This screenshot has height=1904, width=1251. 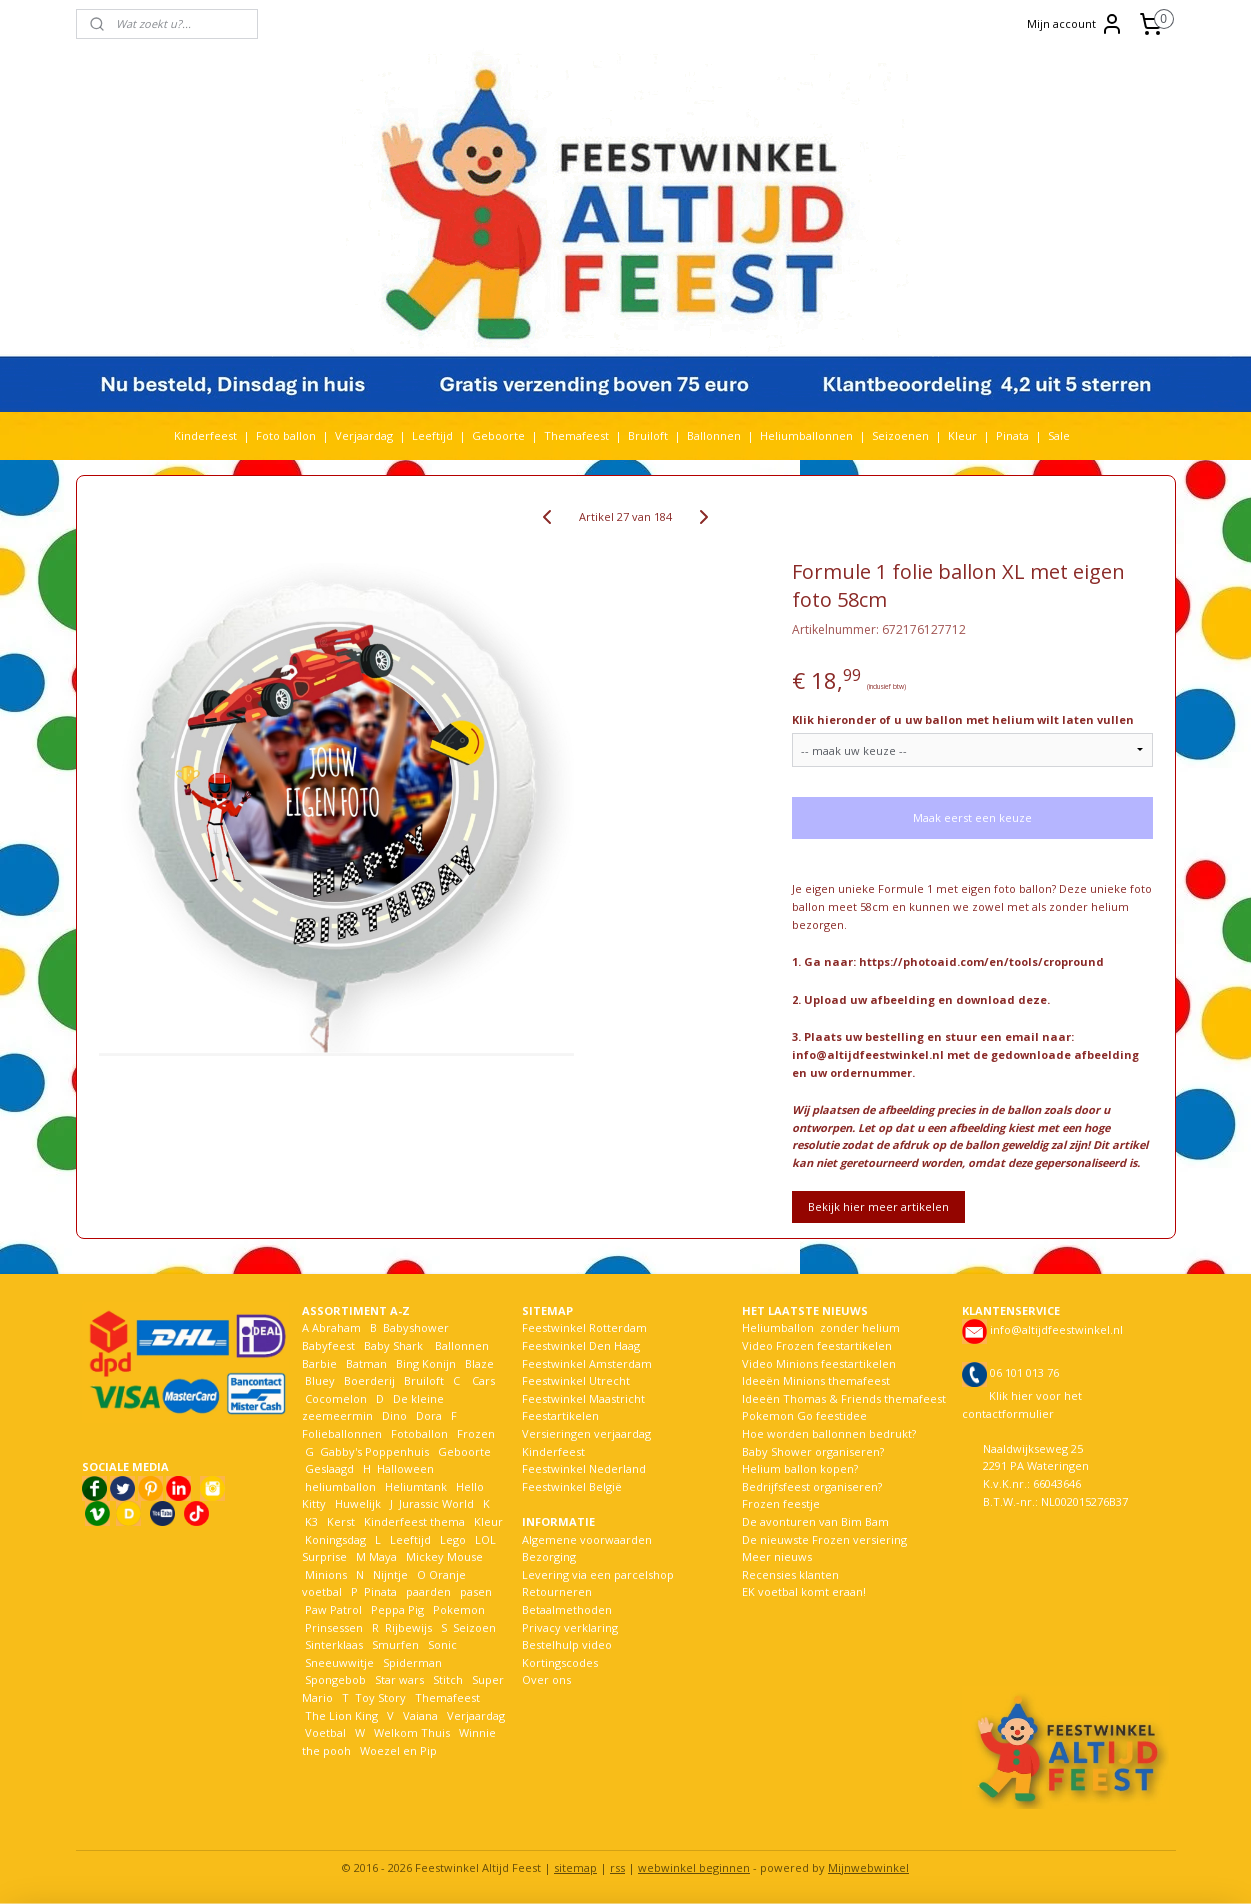 What do you see at coordinates (399, 1679) in the screenshot?
I see `Star wars` at bounding box center [399, 1679].